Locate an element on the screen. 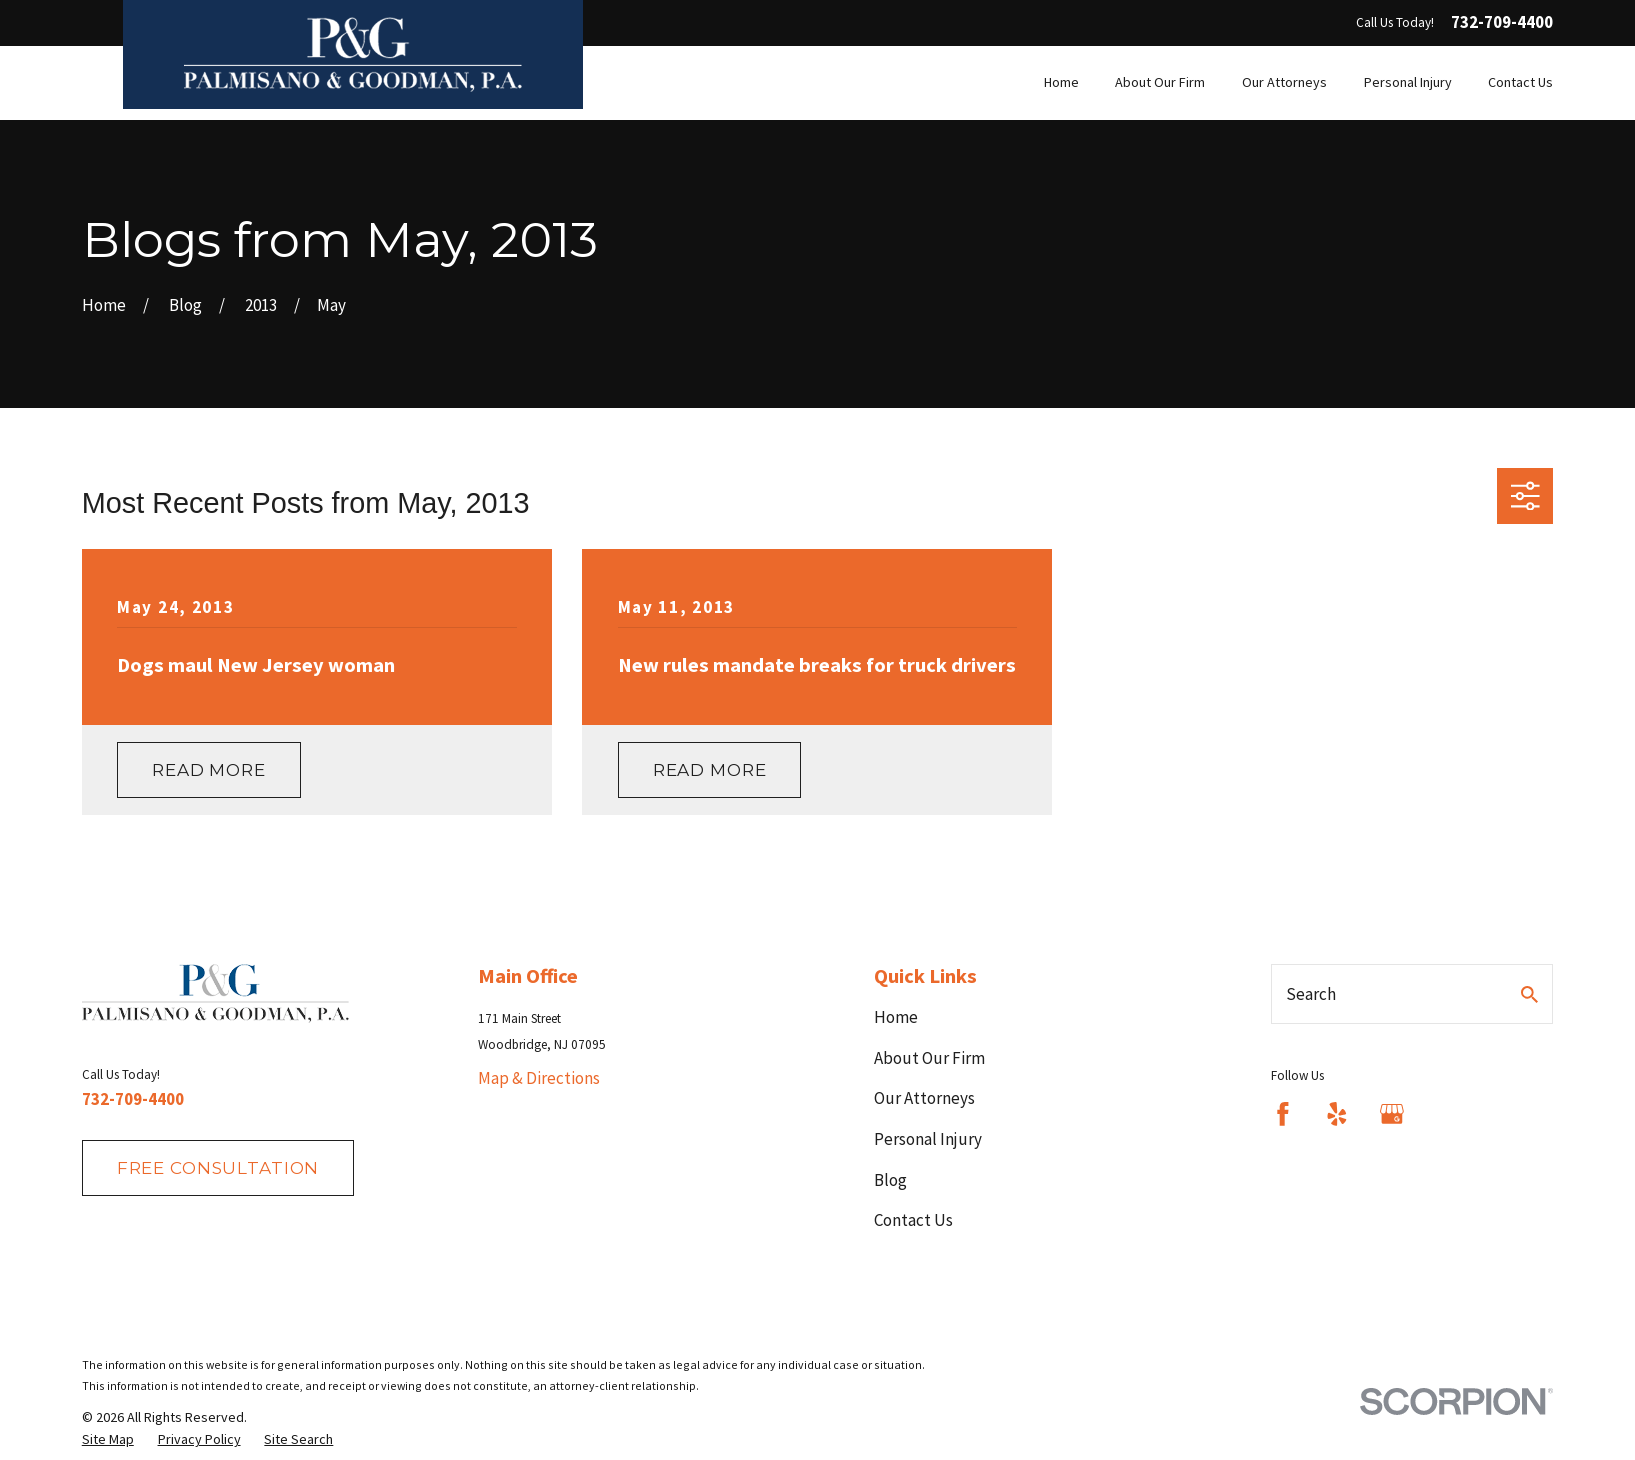 Image resolution: width=1635 pixels, height=1460 pixels. About Our Firm [menuitem] is located at coordinates (1160, 82).